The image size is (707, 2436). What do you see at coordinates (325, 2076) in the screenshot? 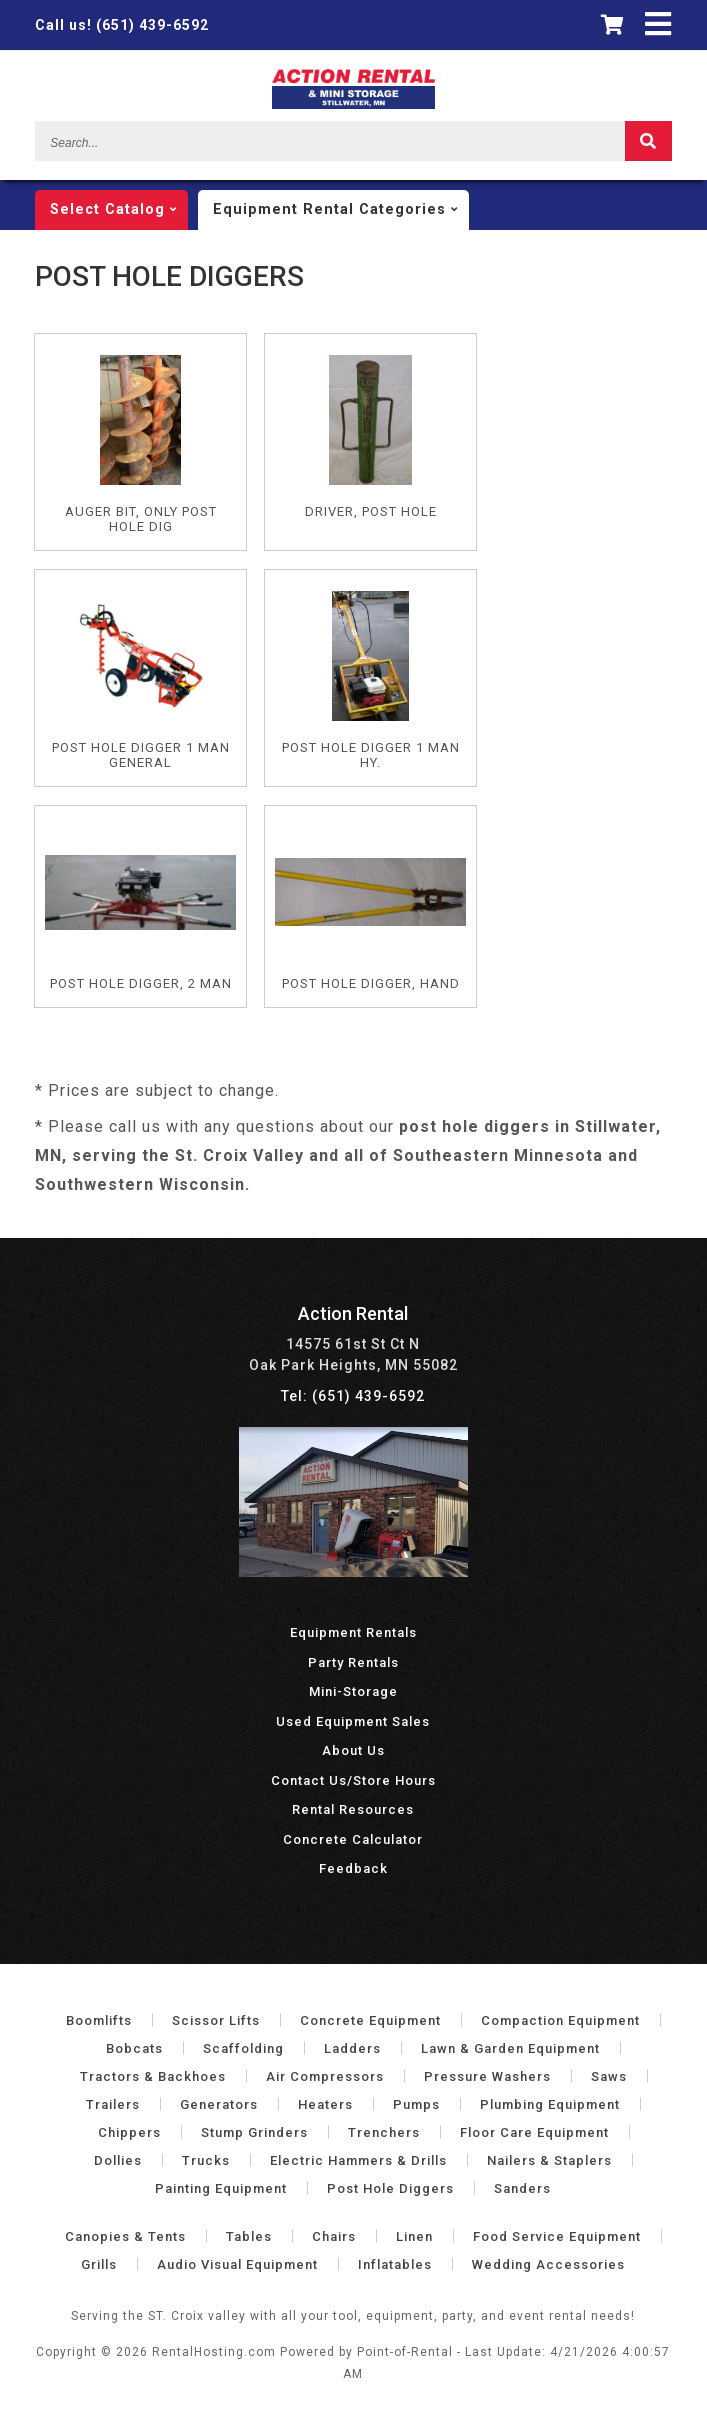
I see `Air Compressors` at bounding box center [325, 2076].